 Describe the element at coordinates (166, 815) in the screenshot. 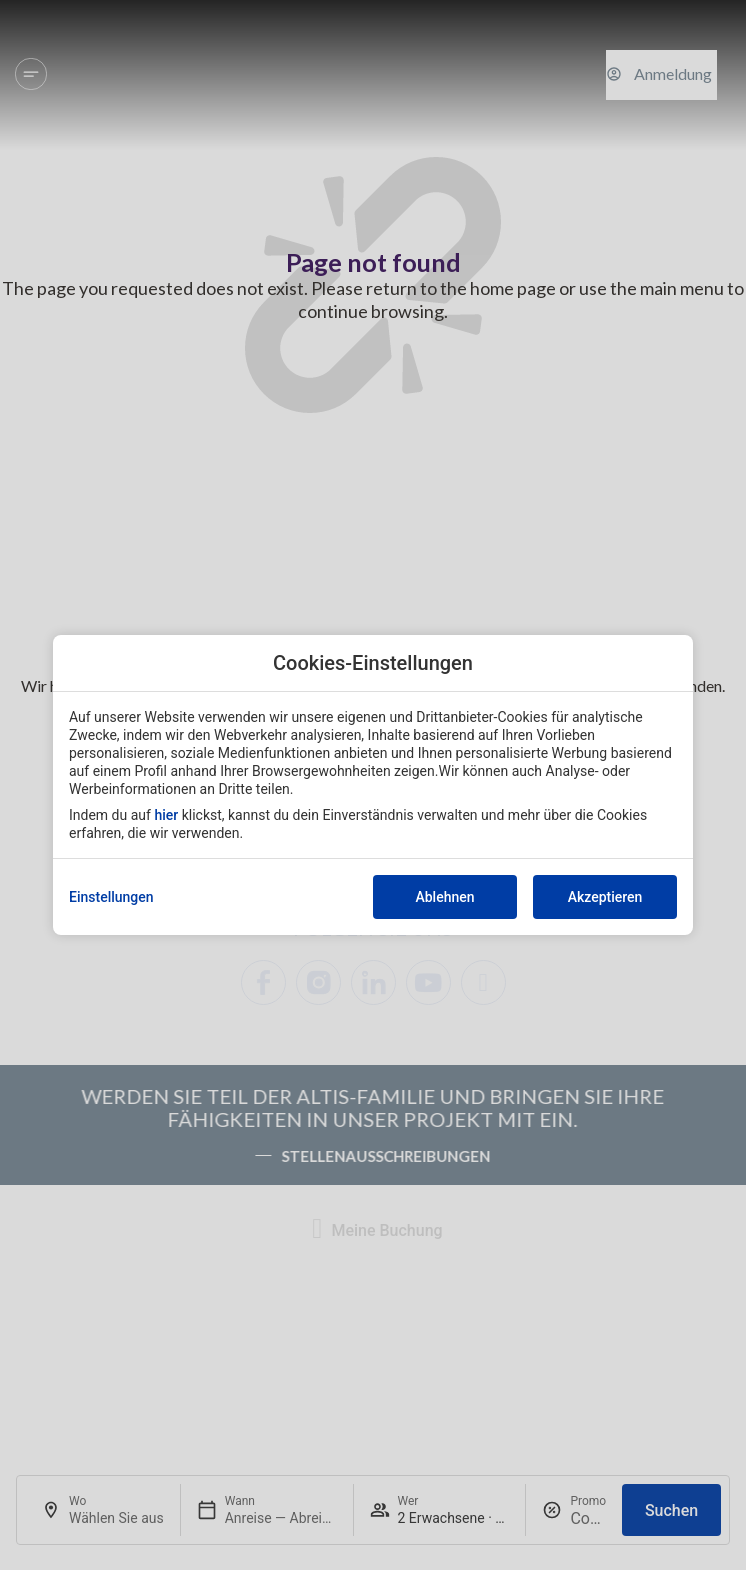

I see `hier` at that location.